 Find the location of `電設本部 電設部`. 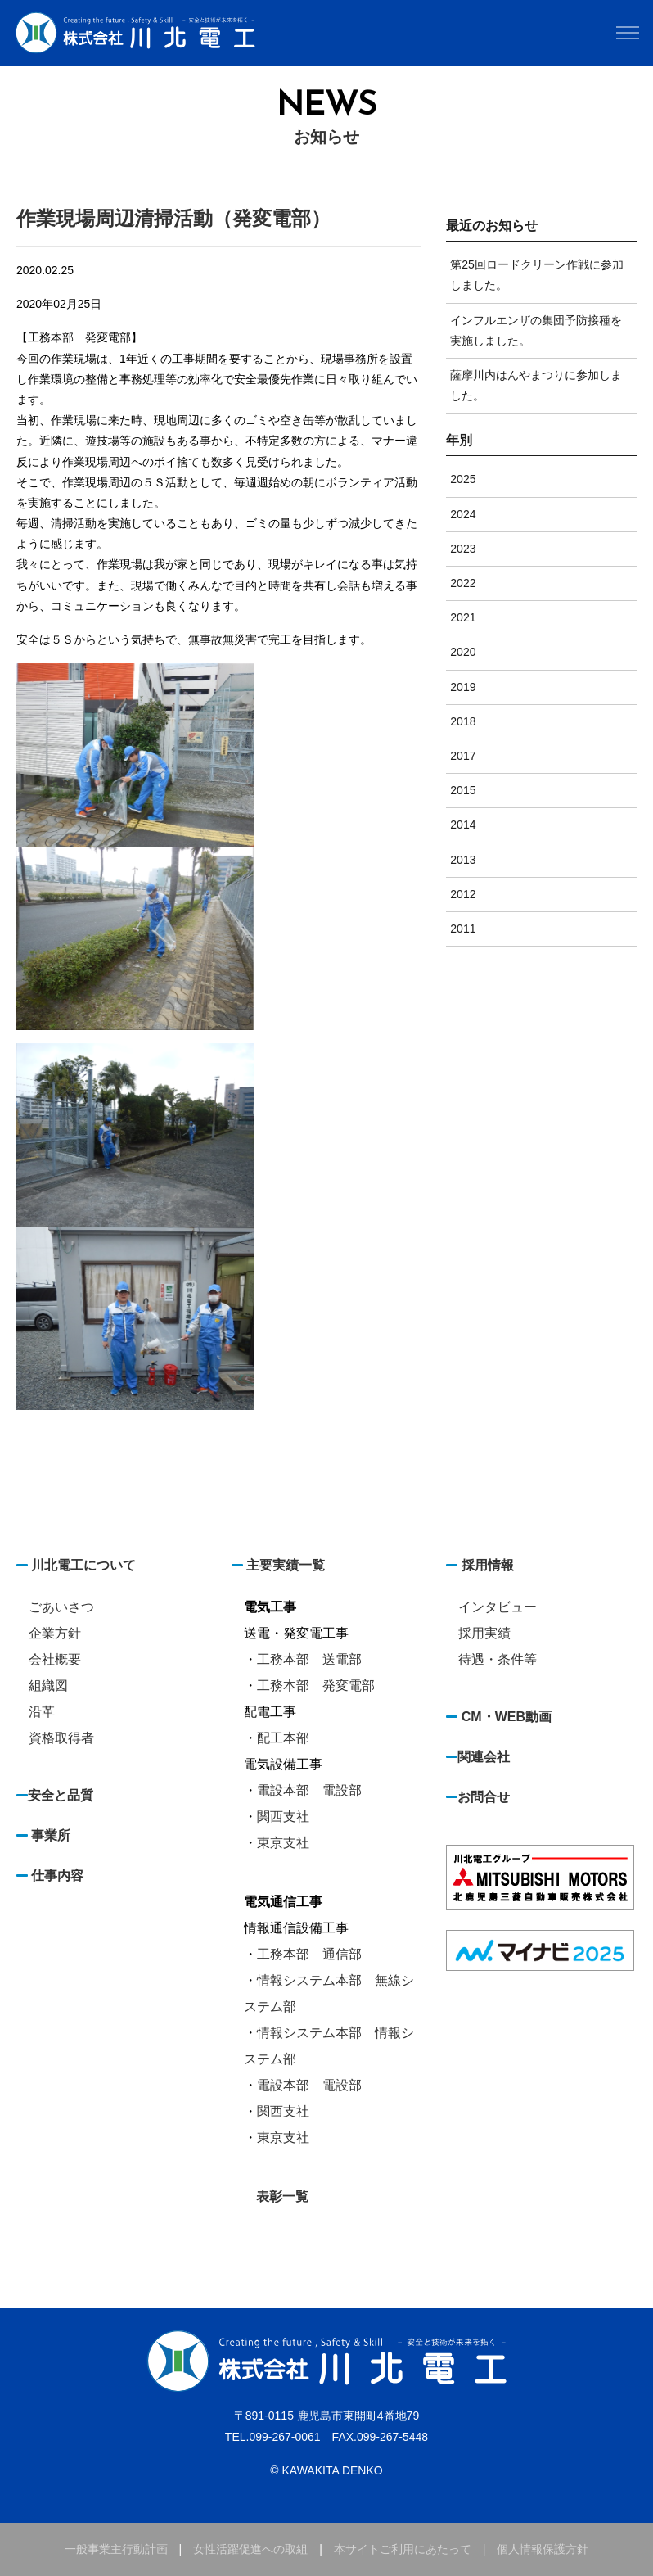

電設本部 電設部 is located at coordinates (309, 1790).